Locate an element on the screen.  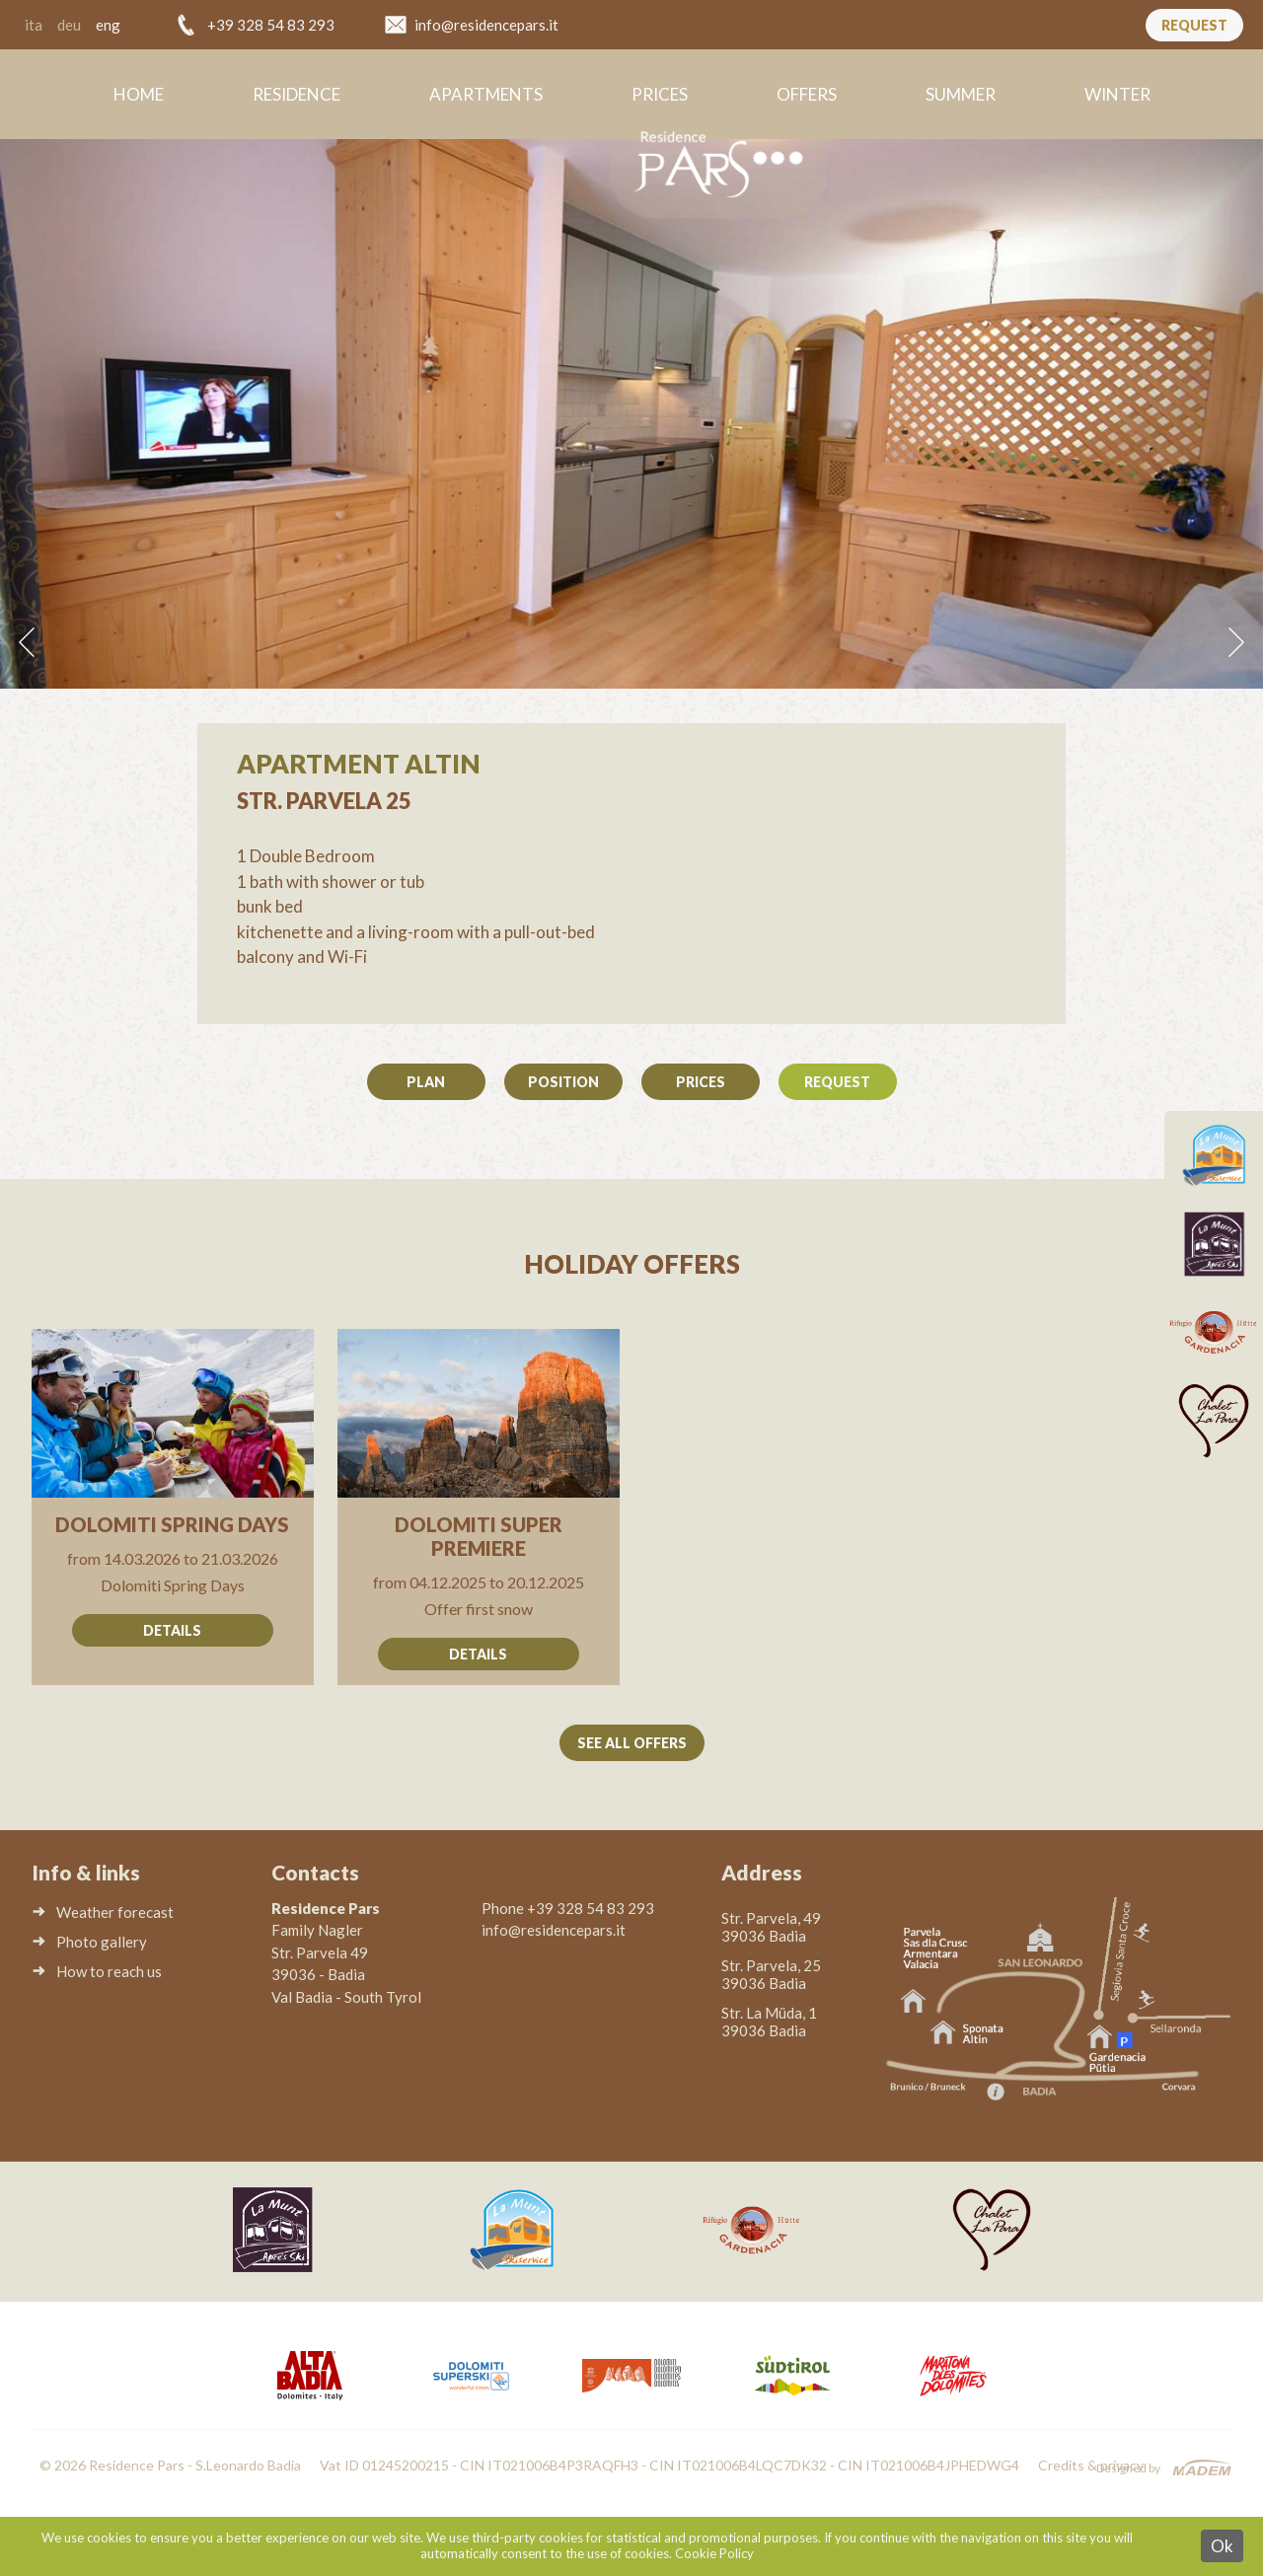
[option] is located at coordinates (631, 412).